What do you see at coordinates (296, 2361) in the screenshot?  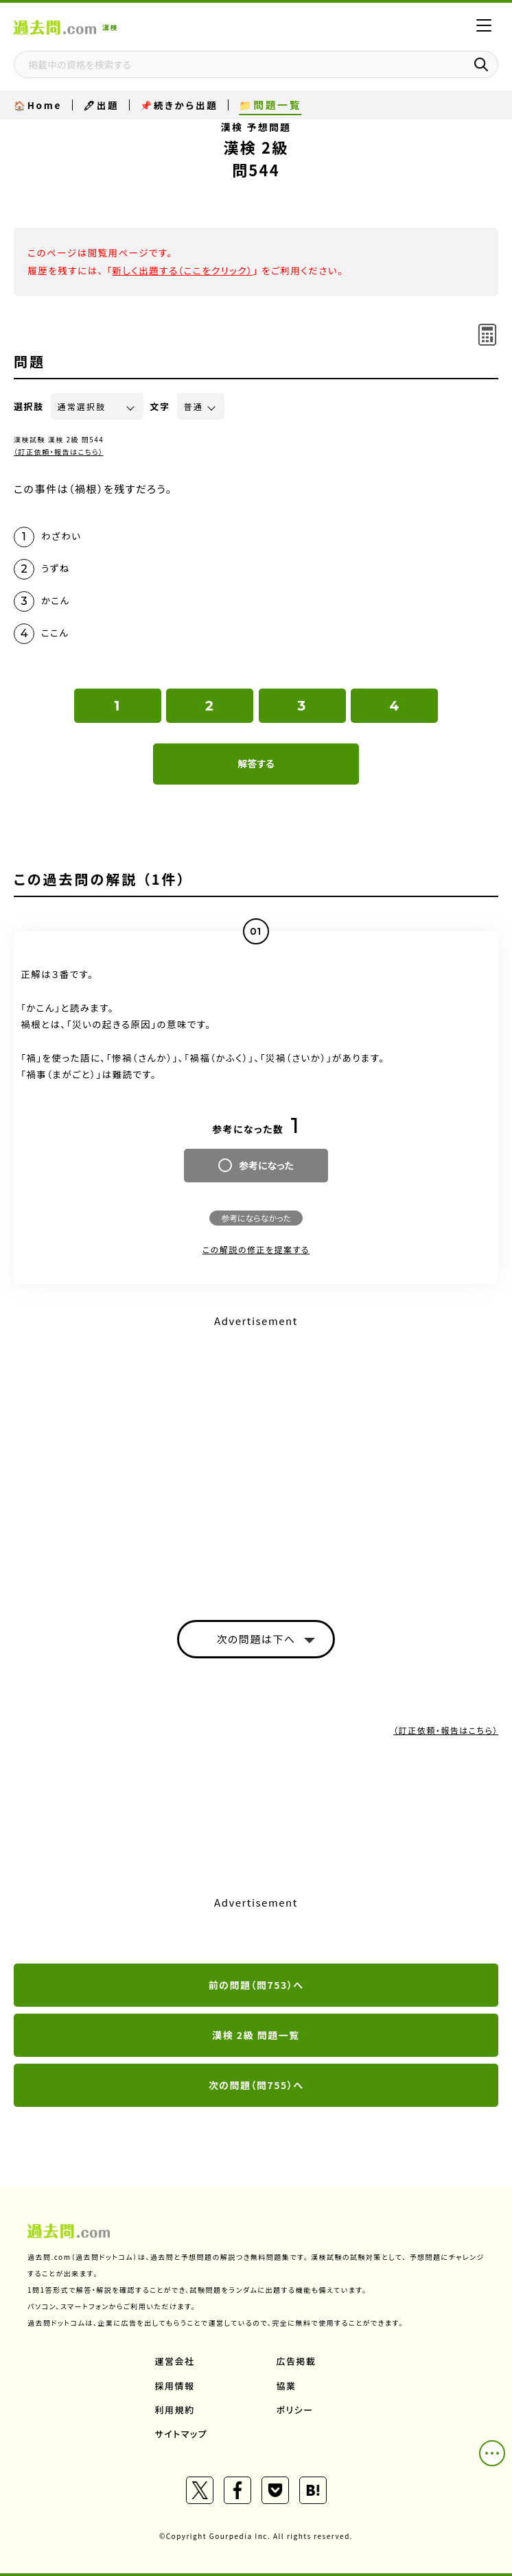 I see `広告掲載` at bounding box center [296, 2361].